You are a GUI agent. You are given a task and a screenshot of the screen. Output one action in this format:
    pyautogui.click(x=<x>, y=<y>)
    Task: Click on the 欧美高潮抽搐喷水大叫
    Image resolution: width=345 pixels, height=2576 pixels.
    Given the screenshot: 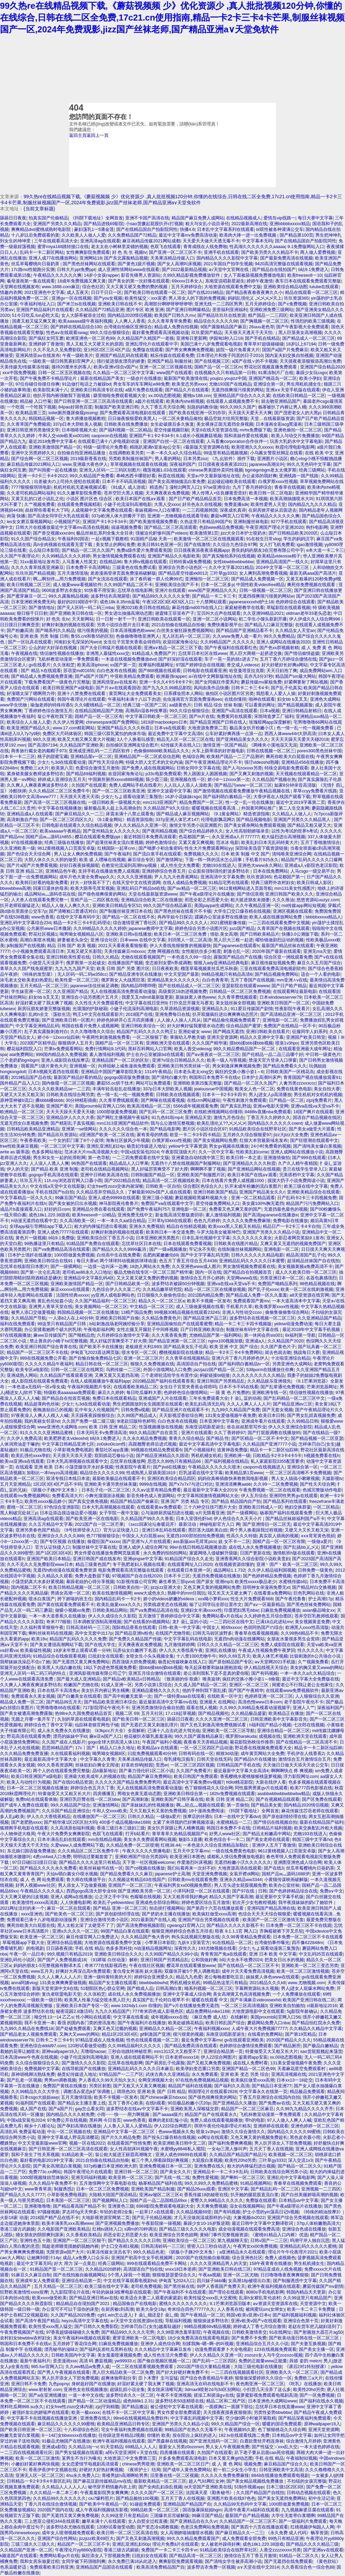 What is the action you would take?
    pyautogui.click(x=292, y=498)
    